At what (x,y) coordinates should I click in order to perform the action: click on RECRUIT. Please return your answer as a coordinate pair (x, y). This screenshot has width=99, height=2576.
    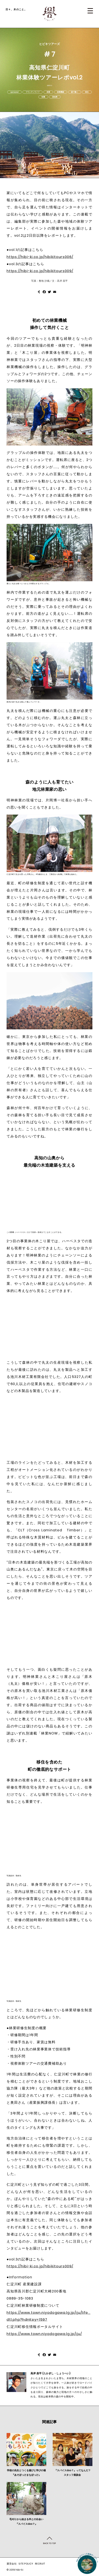
    Looking at the image, I should click on (40, 2563).